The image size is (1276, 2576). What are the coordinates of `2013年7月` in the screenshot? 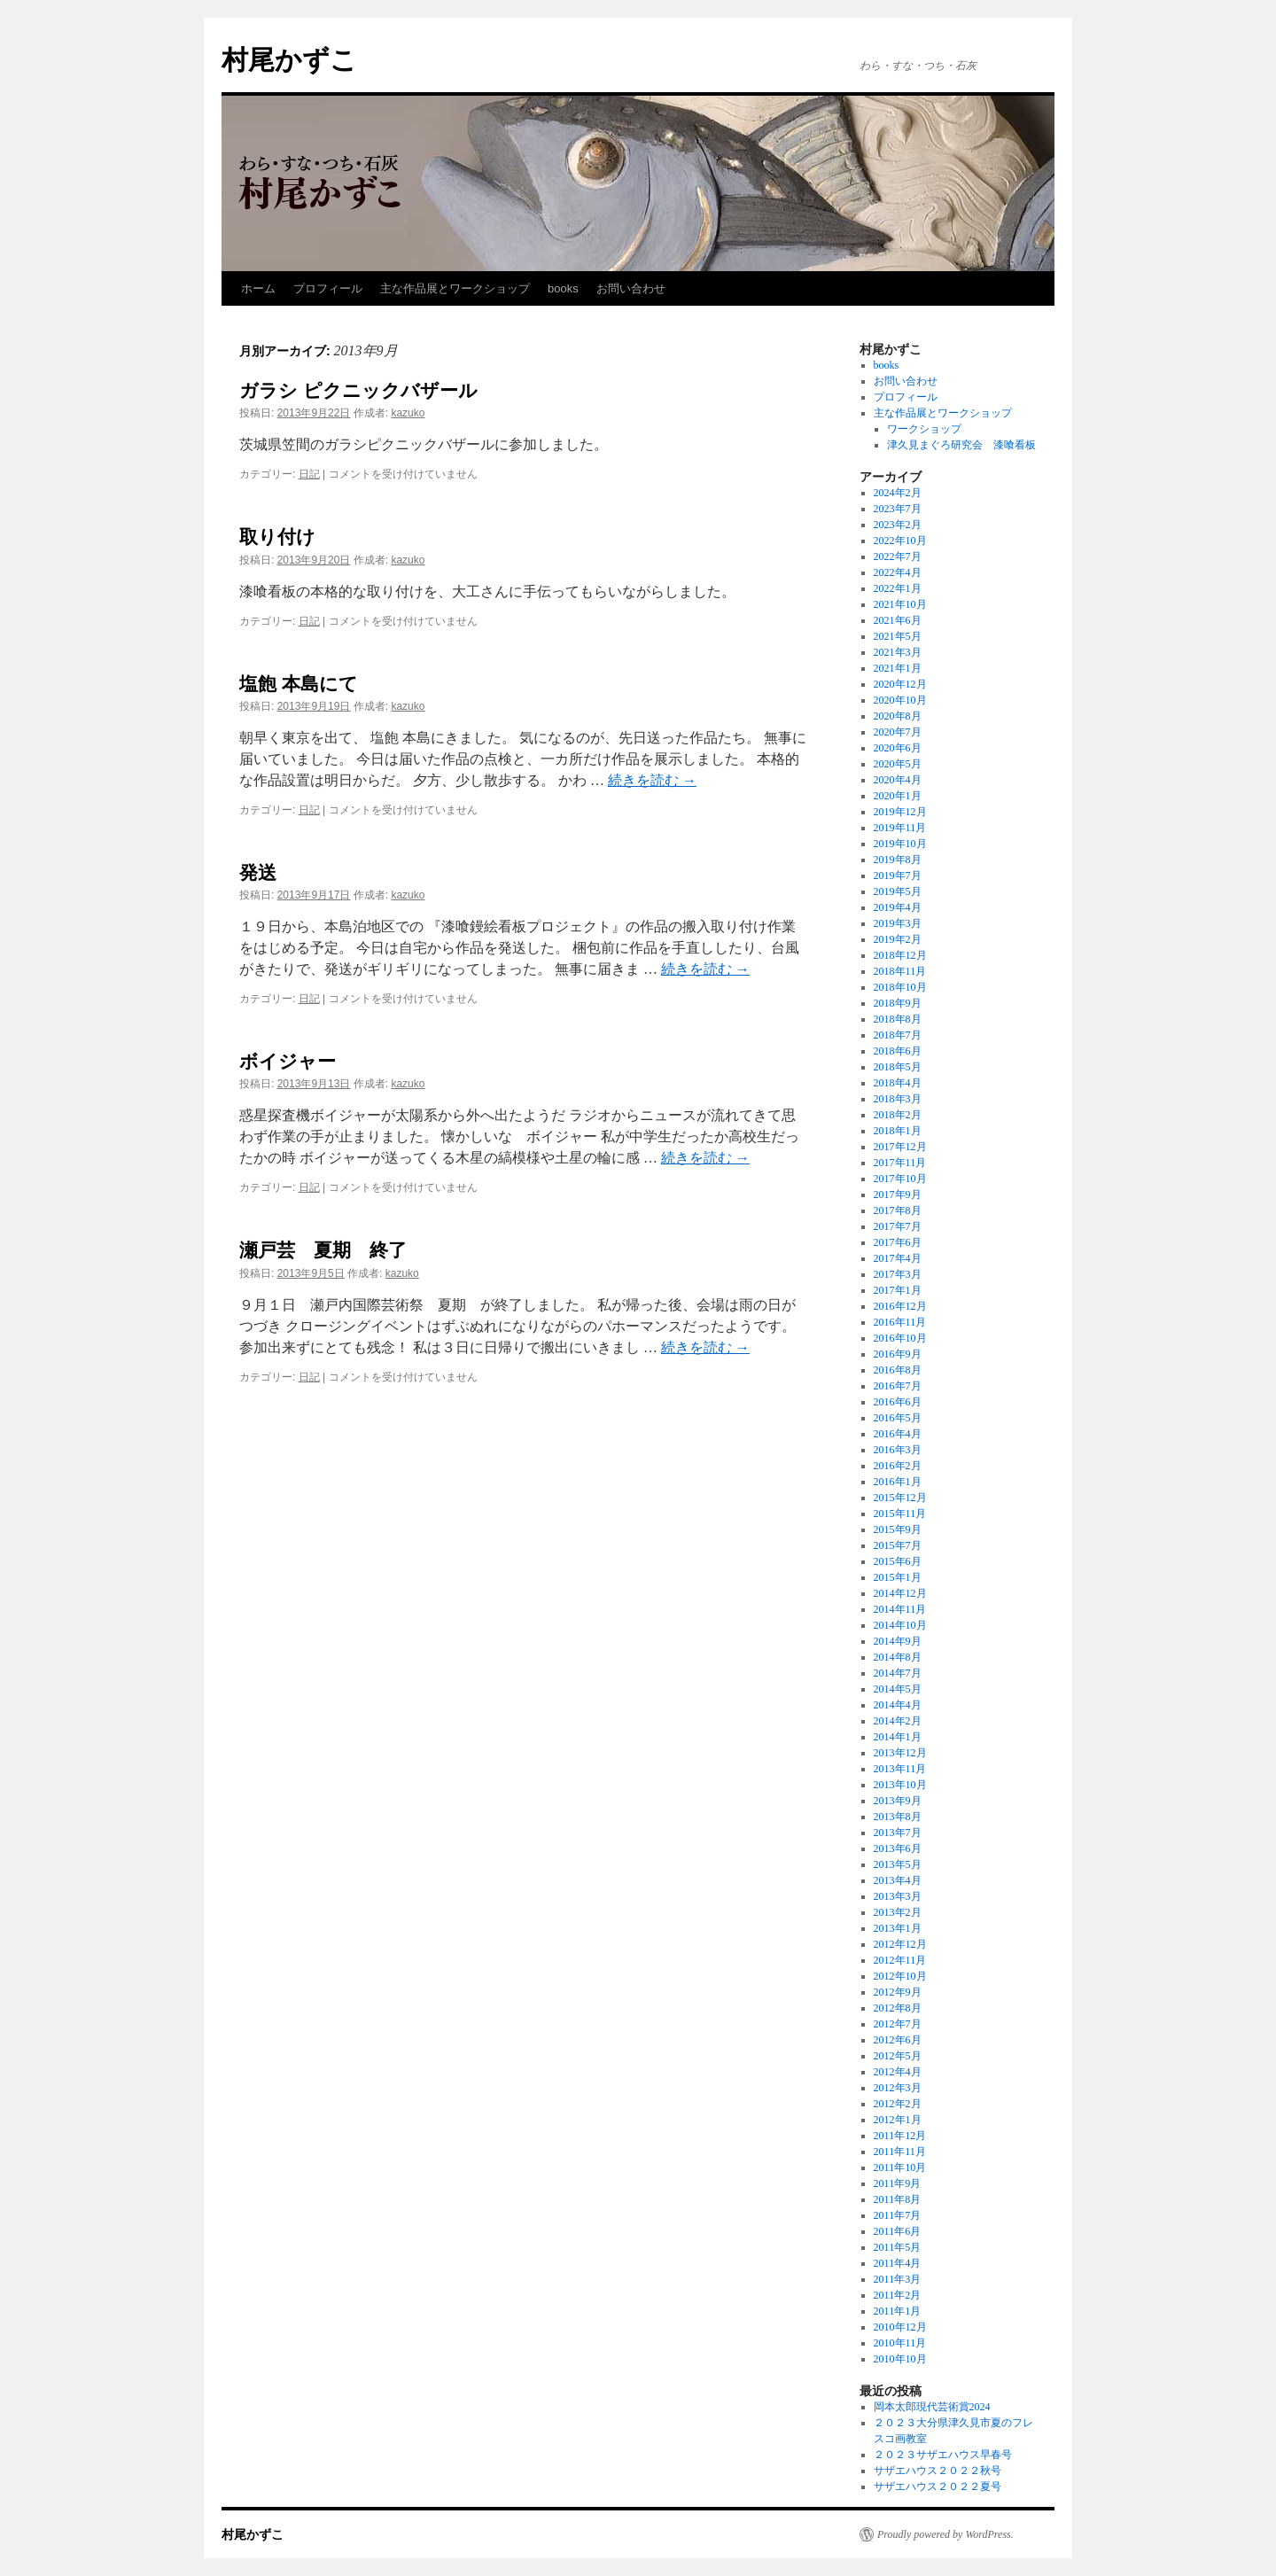 It's located at (898, 1832).